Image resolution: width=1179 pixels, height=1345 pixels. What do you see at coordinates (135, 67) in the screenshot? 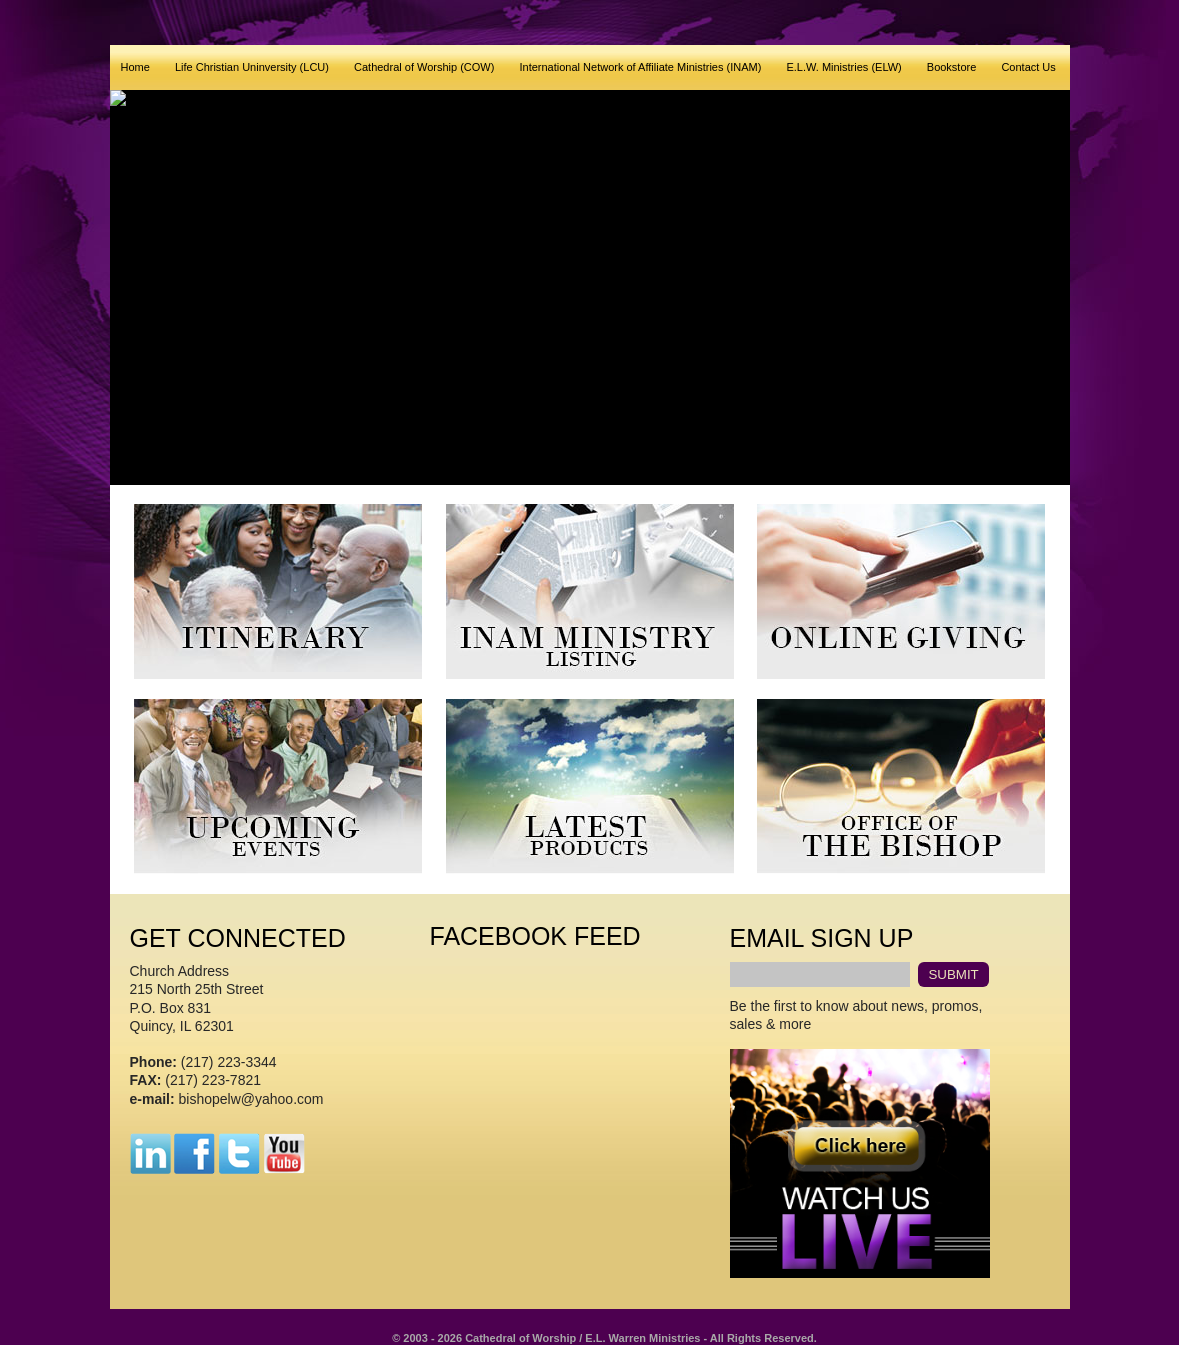
I see `Home` at bounding box center [135, 67].